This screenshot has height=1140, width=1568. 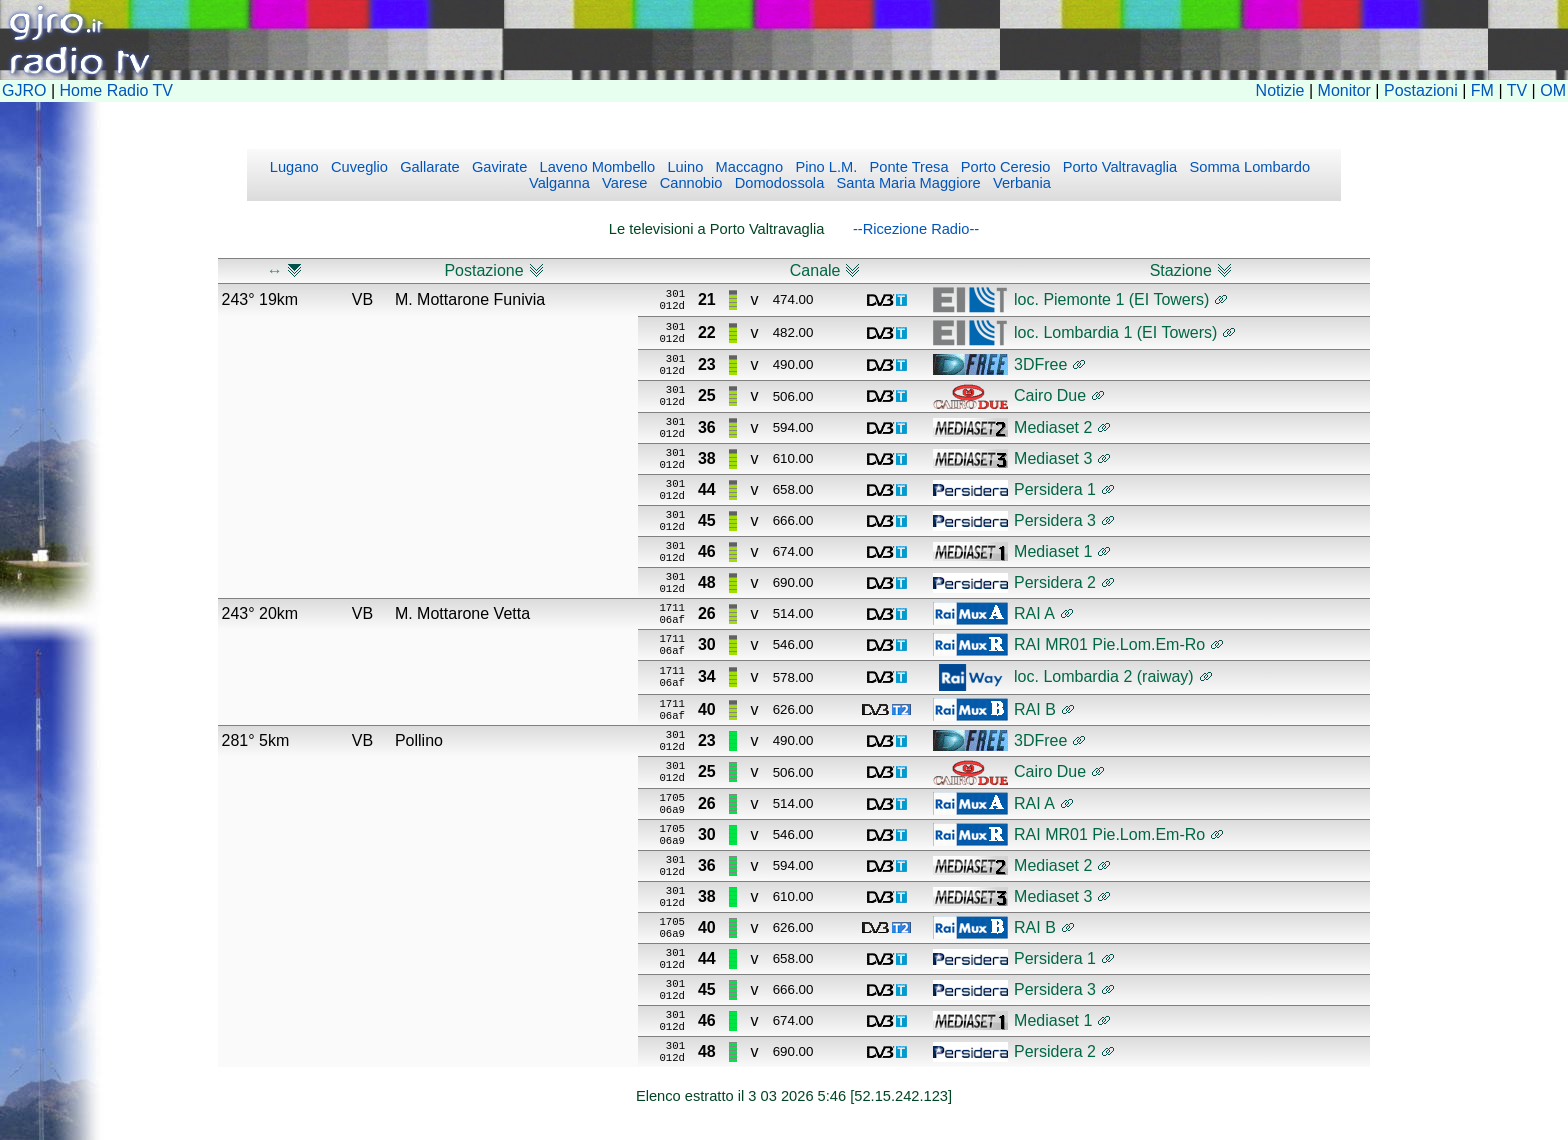 What do you see at coordinates (1055, 489) in the screenshot?
I see `Persidera 1` at bounding box center [1055, 489].